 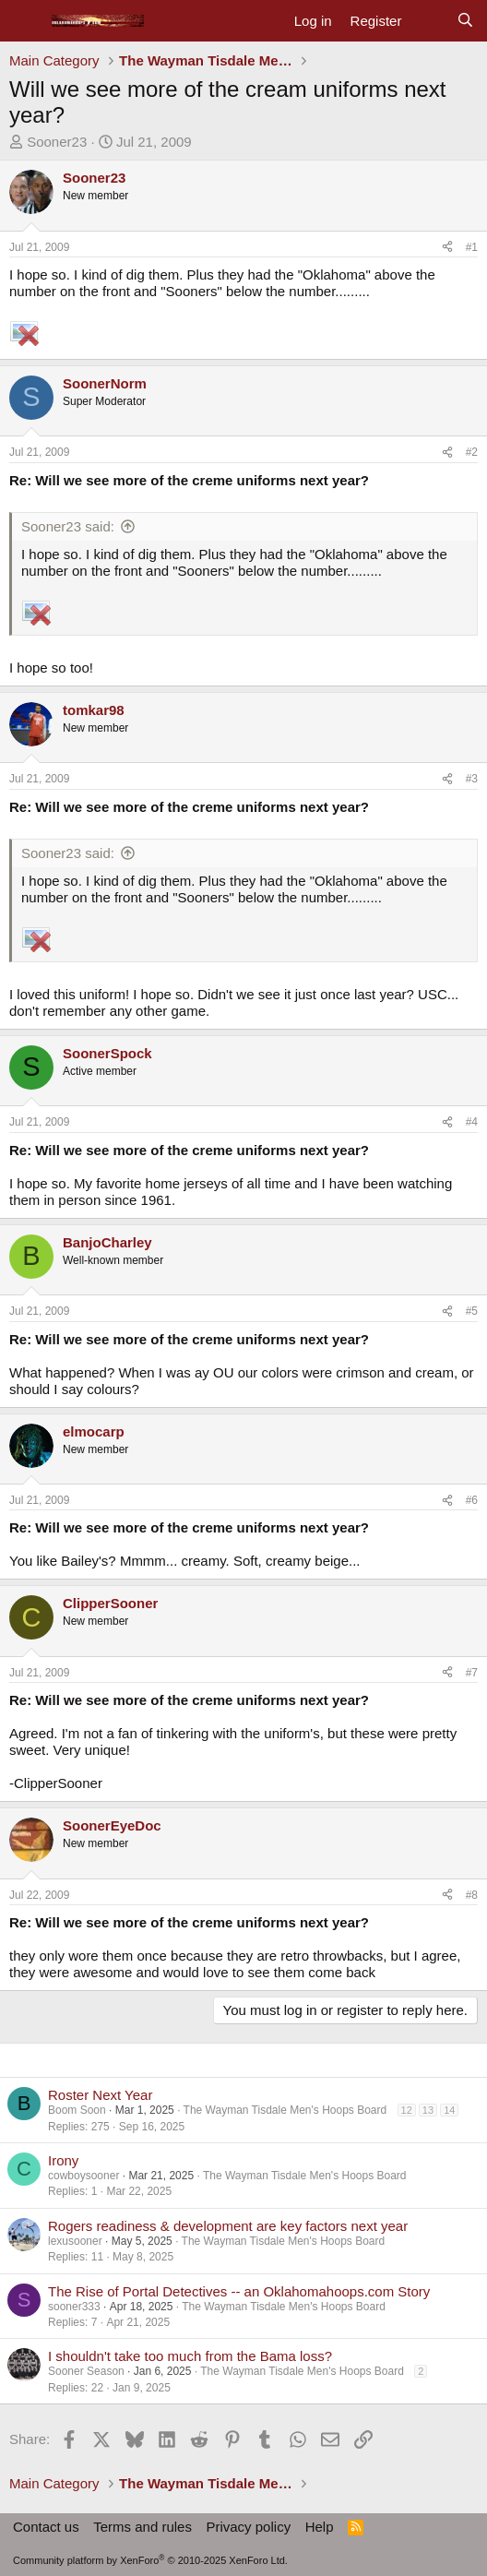 What do you see at coordinates (248, 2526) in the screenshot?
I see `Privacy policy` at bounding box center [248, 2526].